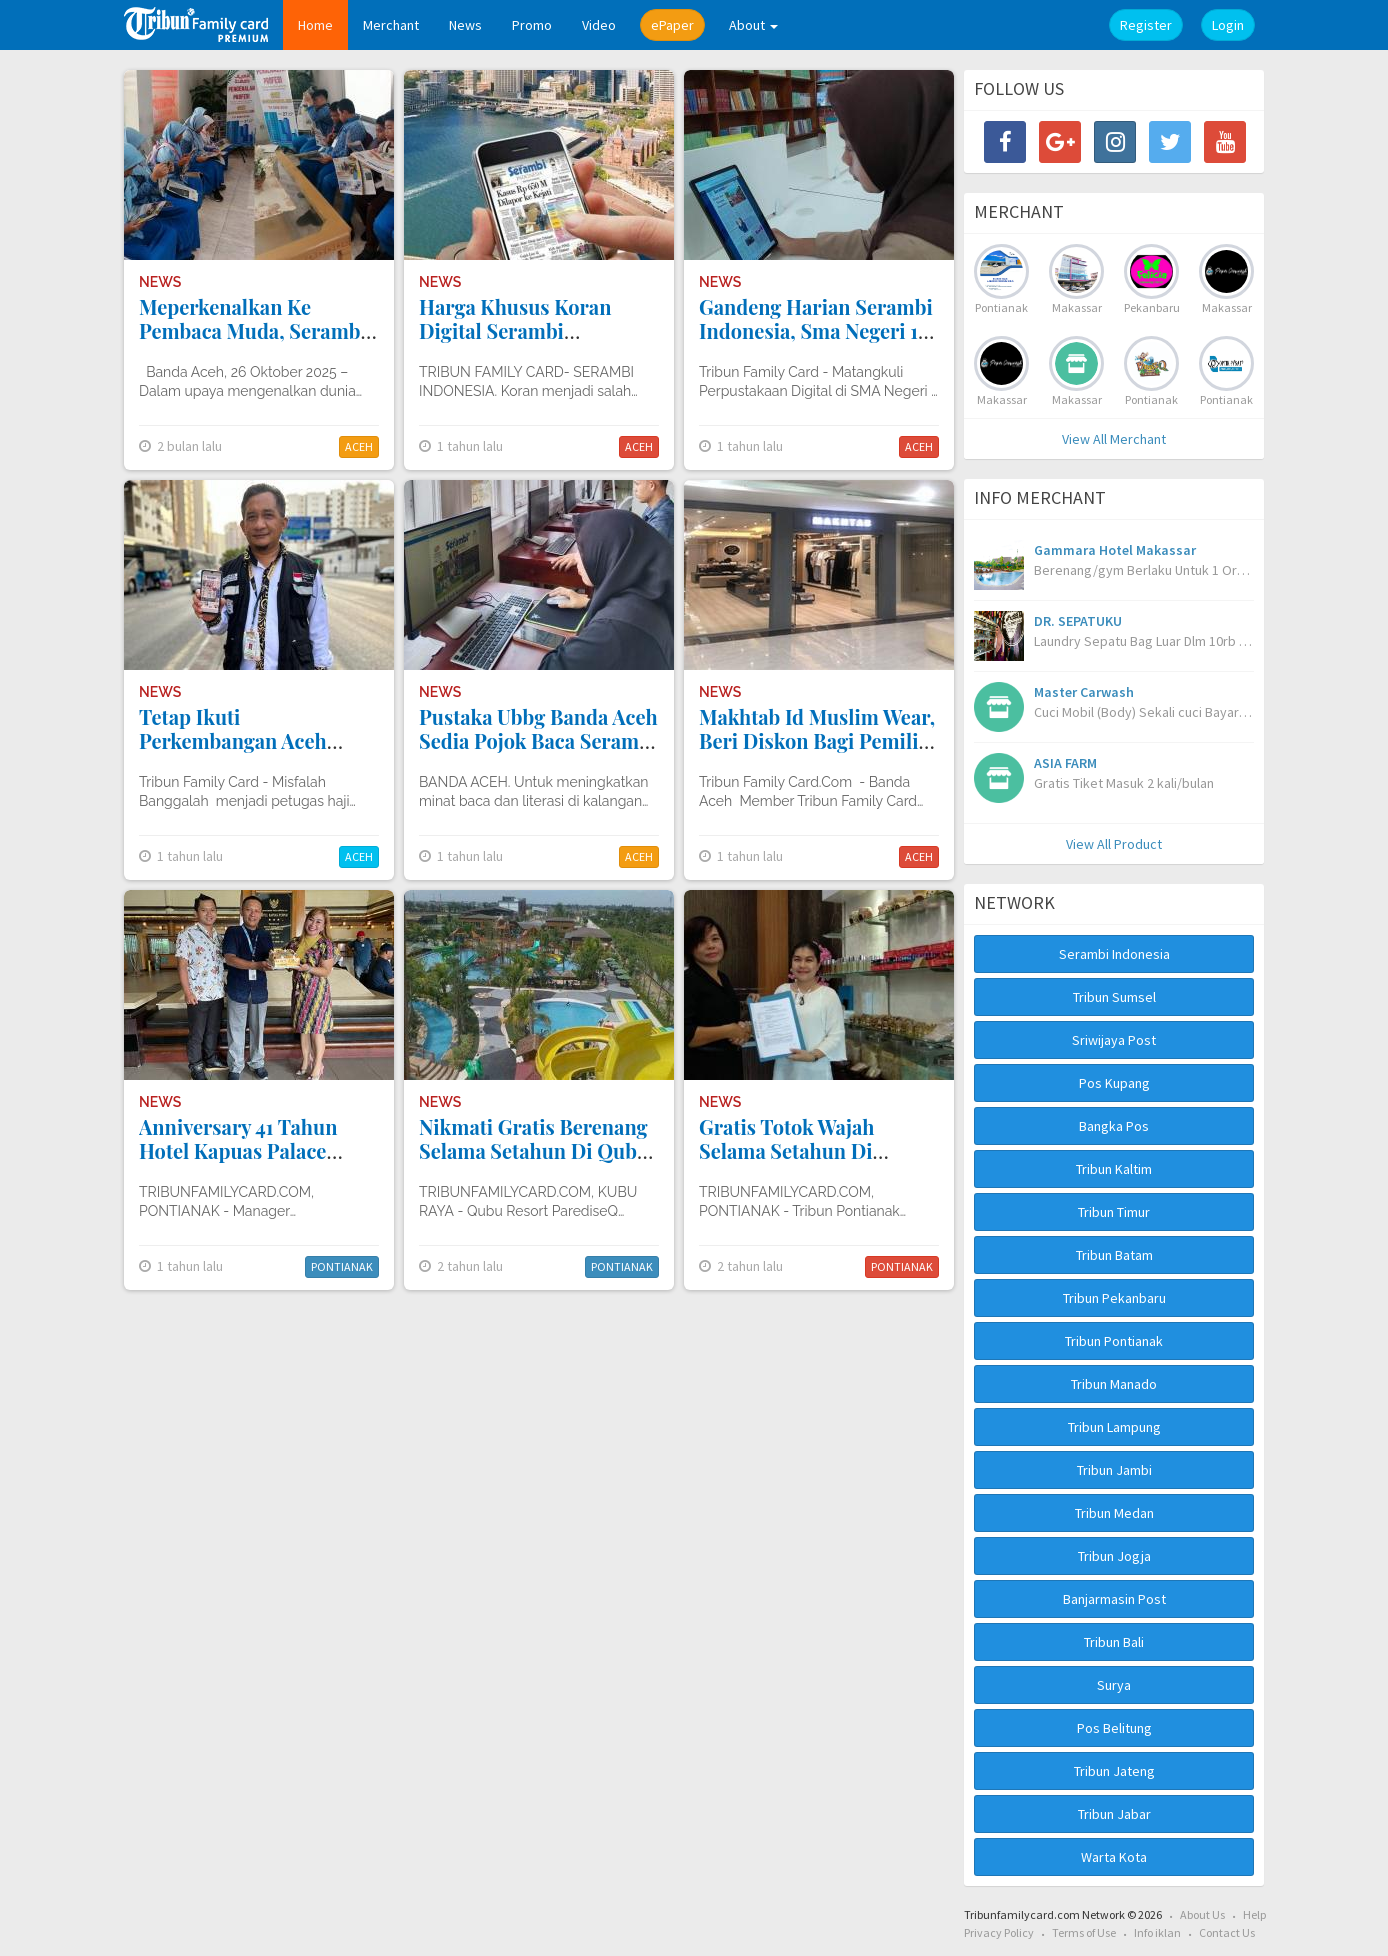 This screenshot has width=1388, height=1956. I want to click on About Us, so click(1202, 1914).